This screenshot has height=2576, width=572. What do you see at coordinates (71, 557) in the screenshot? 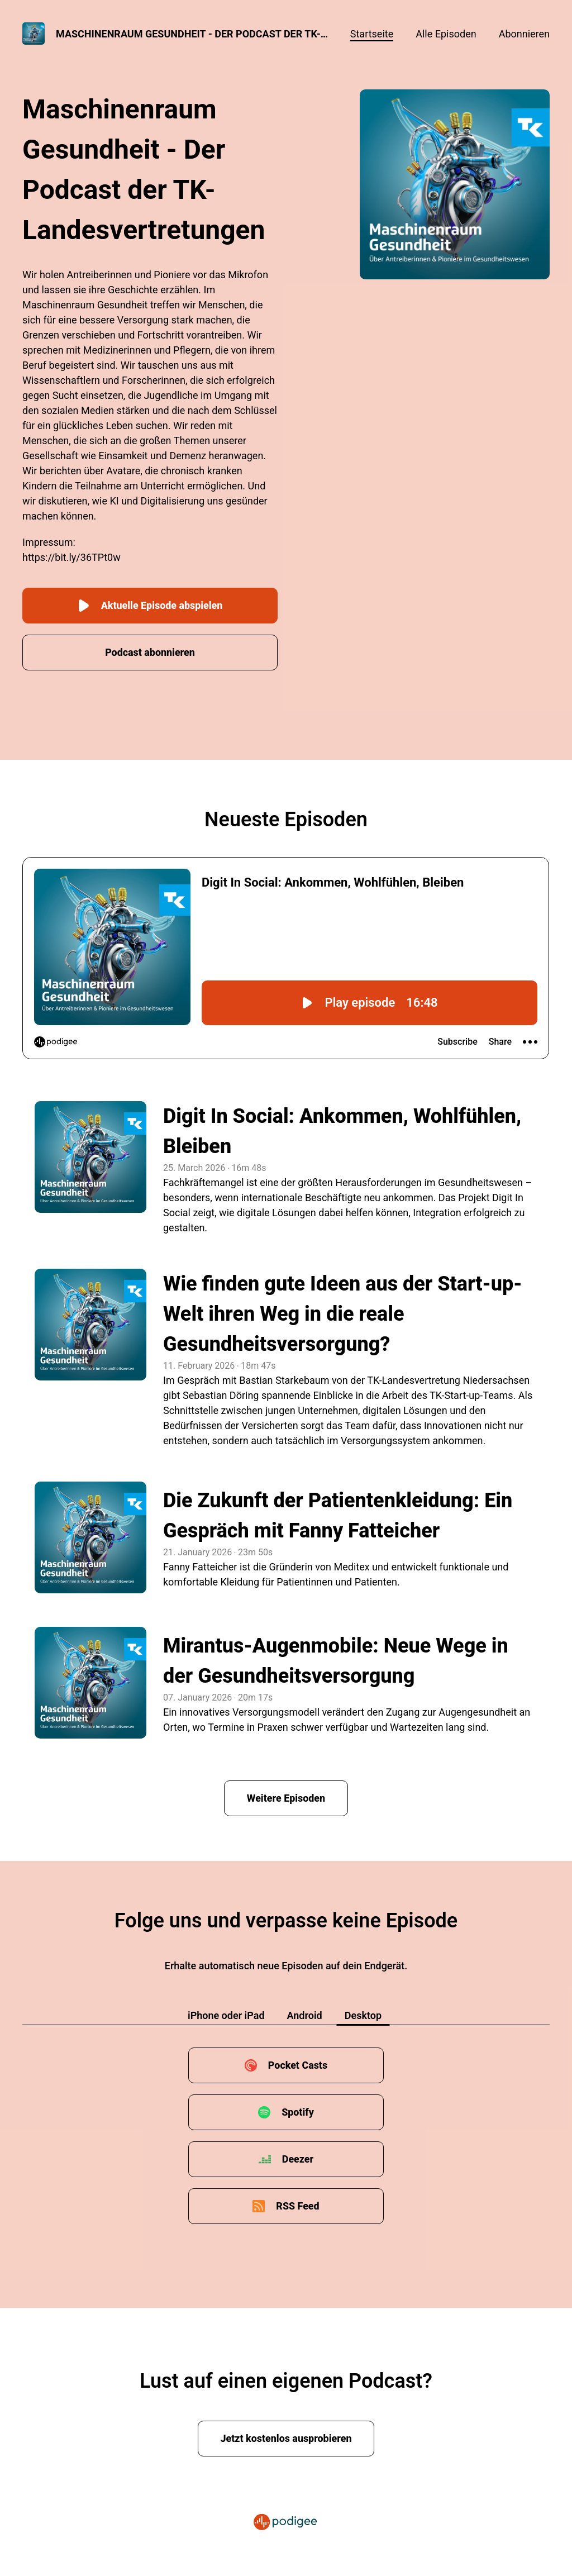
I see `https://bit.ly/36TPt0w` at bounding box center [71, 557].